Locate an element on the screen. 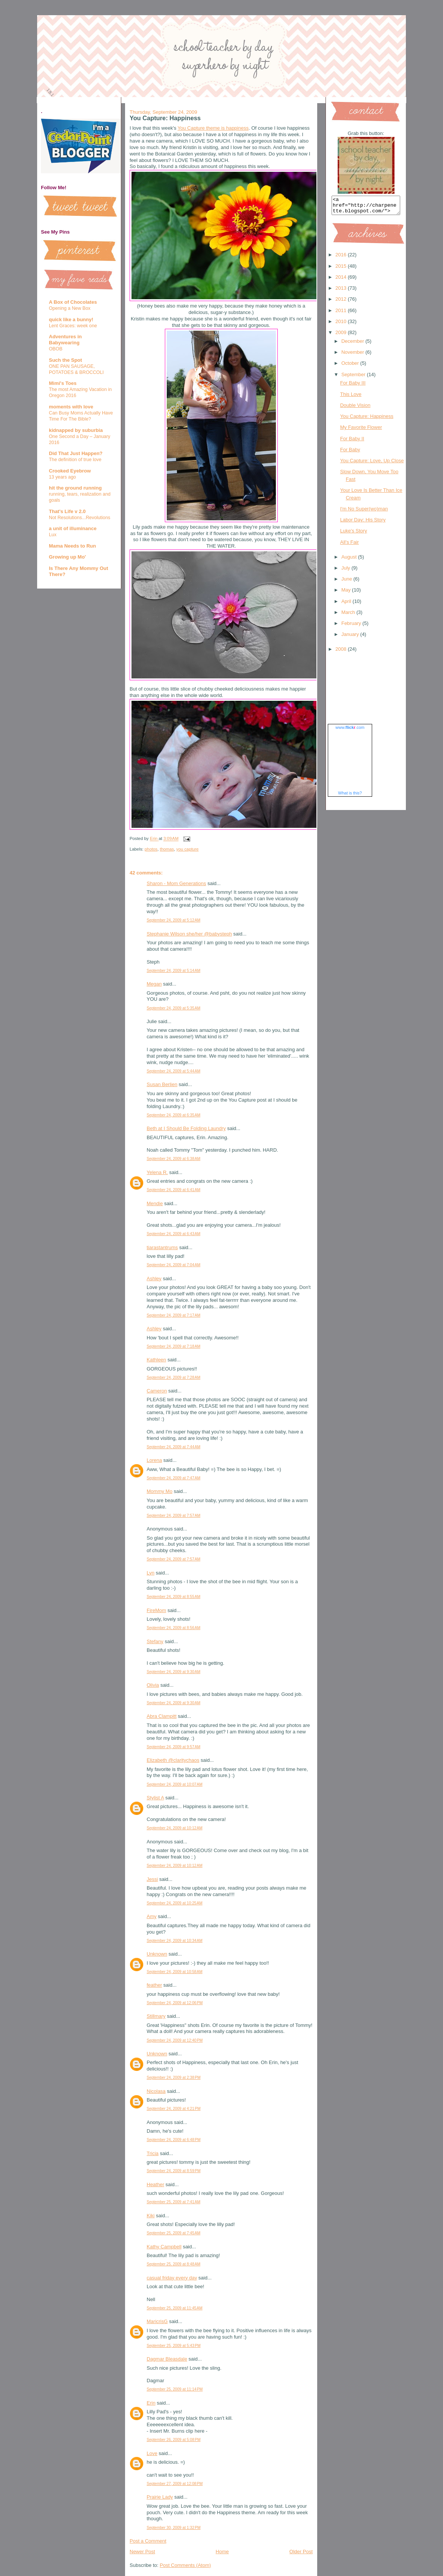 This screenshot has width=443, height=2576. Lorena is located at coordinates (154, 1460).